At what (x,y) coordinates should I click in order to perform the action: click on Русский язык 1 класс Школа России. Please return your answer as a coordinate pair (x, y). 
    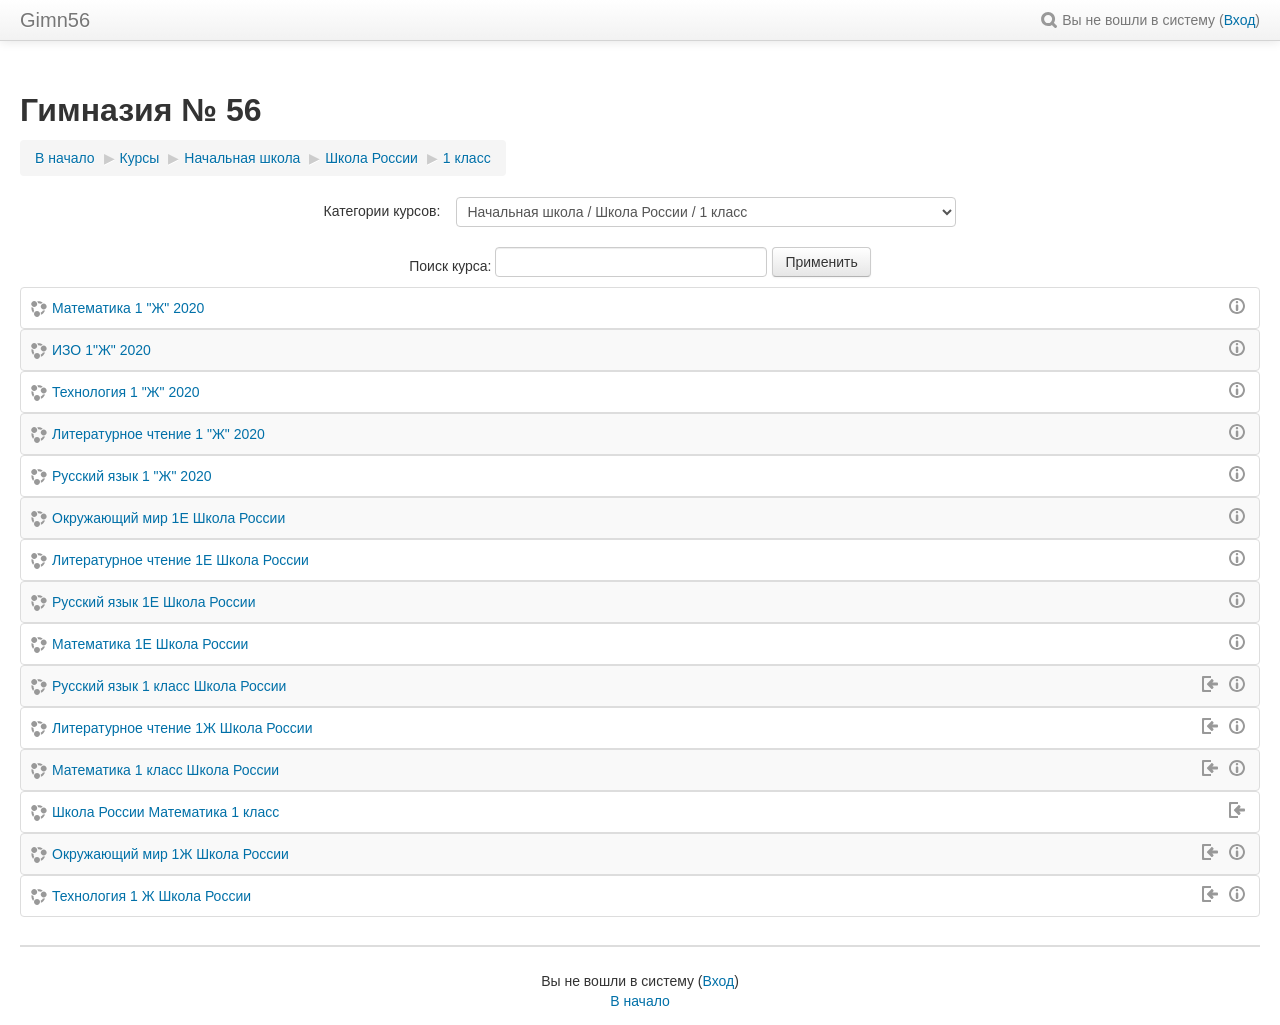
    Looking at the image, I should click on (169, 686).